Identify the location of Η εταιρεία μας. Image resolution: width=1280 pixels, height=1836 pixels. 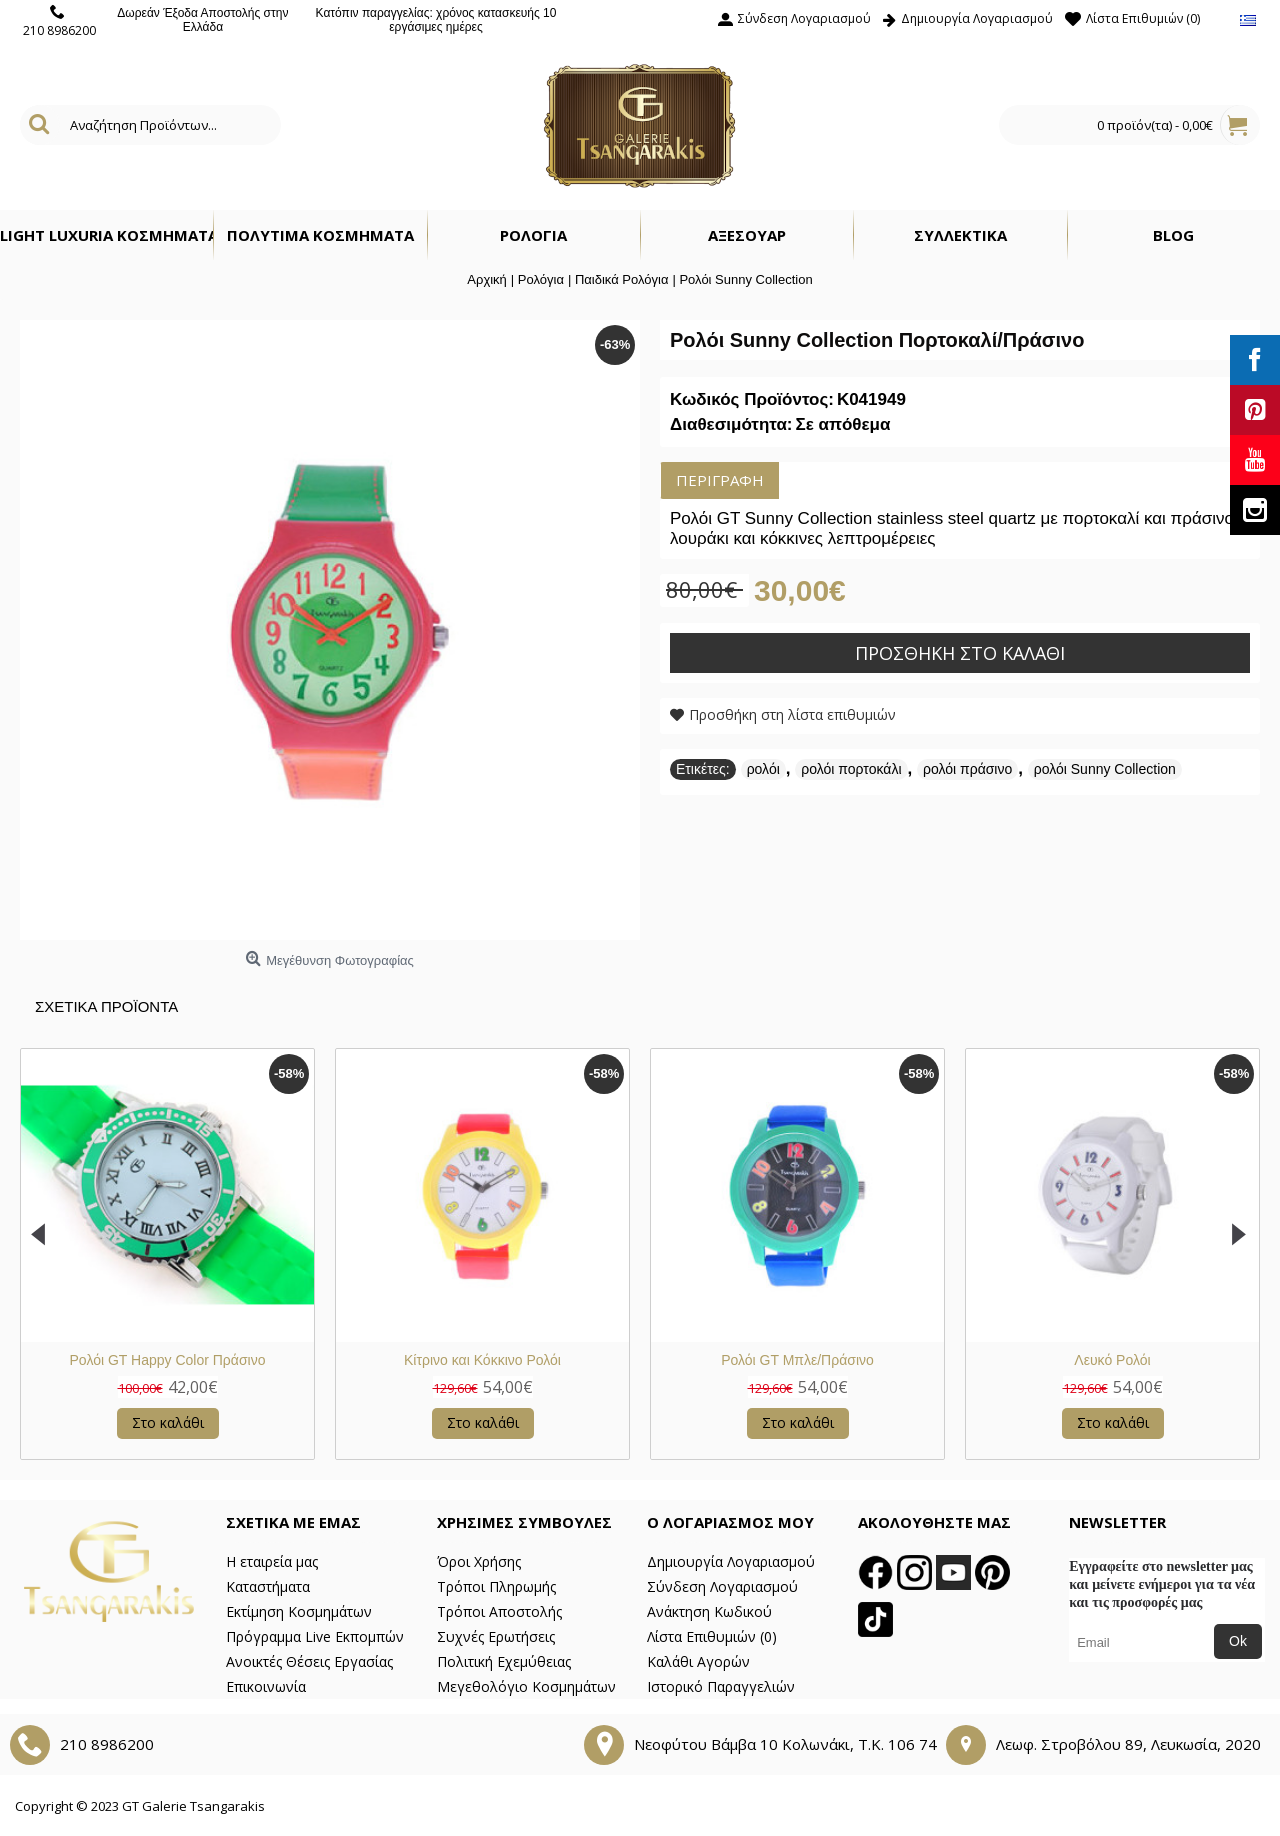
(272, 1561).